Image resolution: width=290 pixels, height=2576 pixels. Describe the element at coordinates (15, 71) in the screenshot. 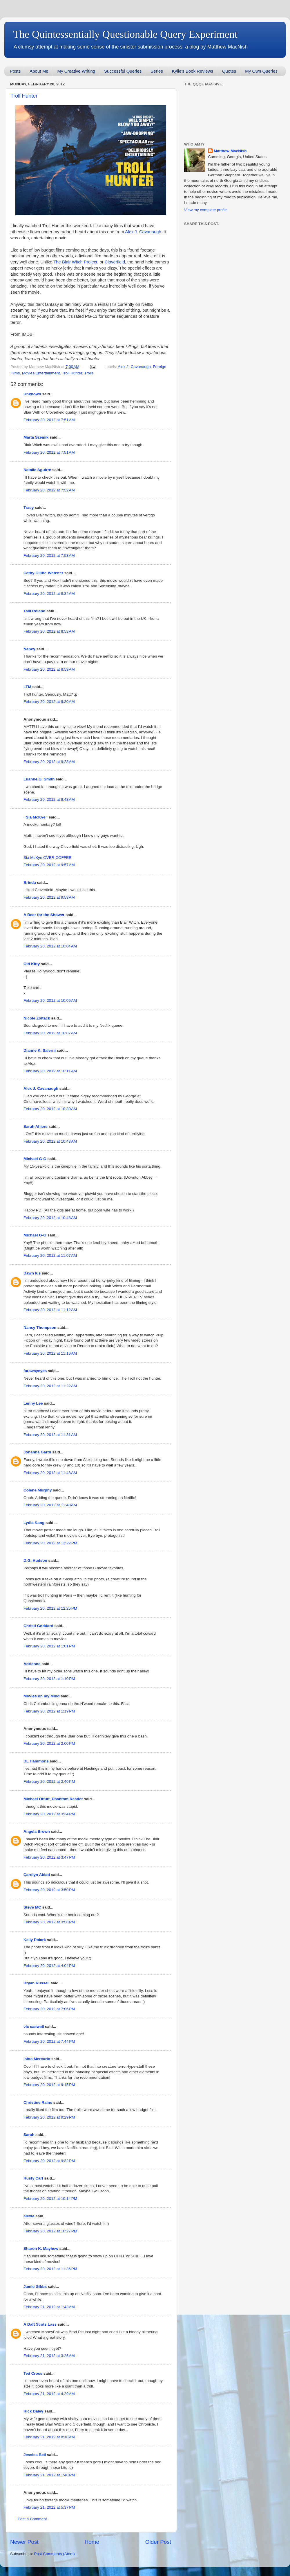

I see `Posts` at that location.